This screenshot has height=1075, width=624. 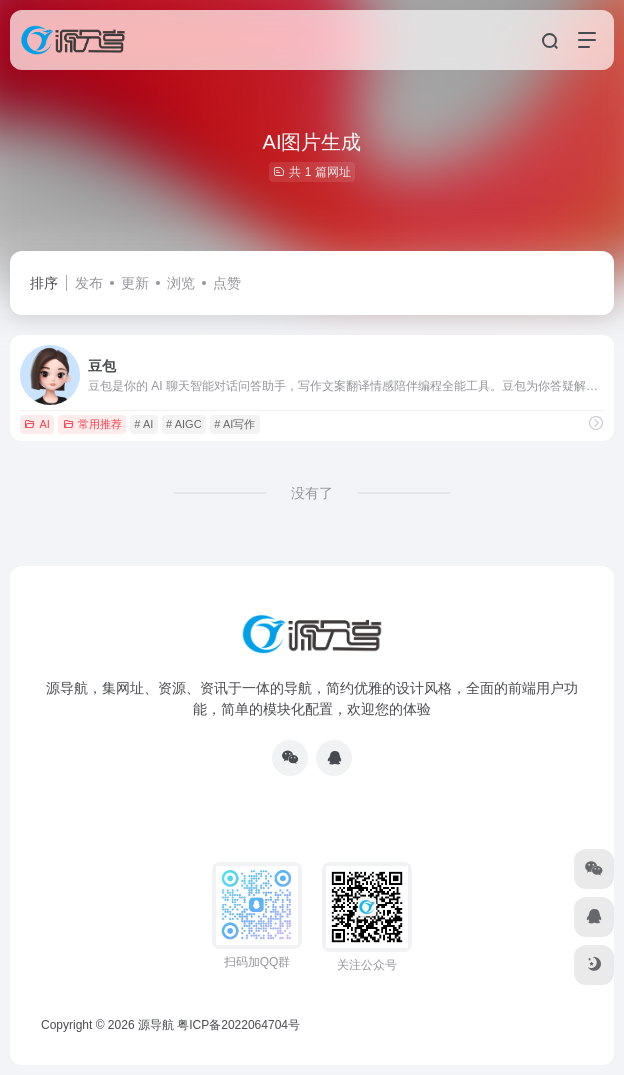 What do you see at coordinates (143, 424) in the screenshot?
I see `# AI` at bounding box center [143, 424].